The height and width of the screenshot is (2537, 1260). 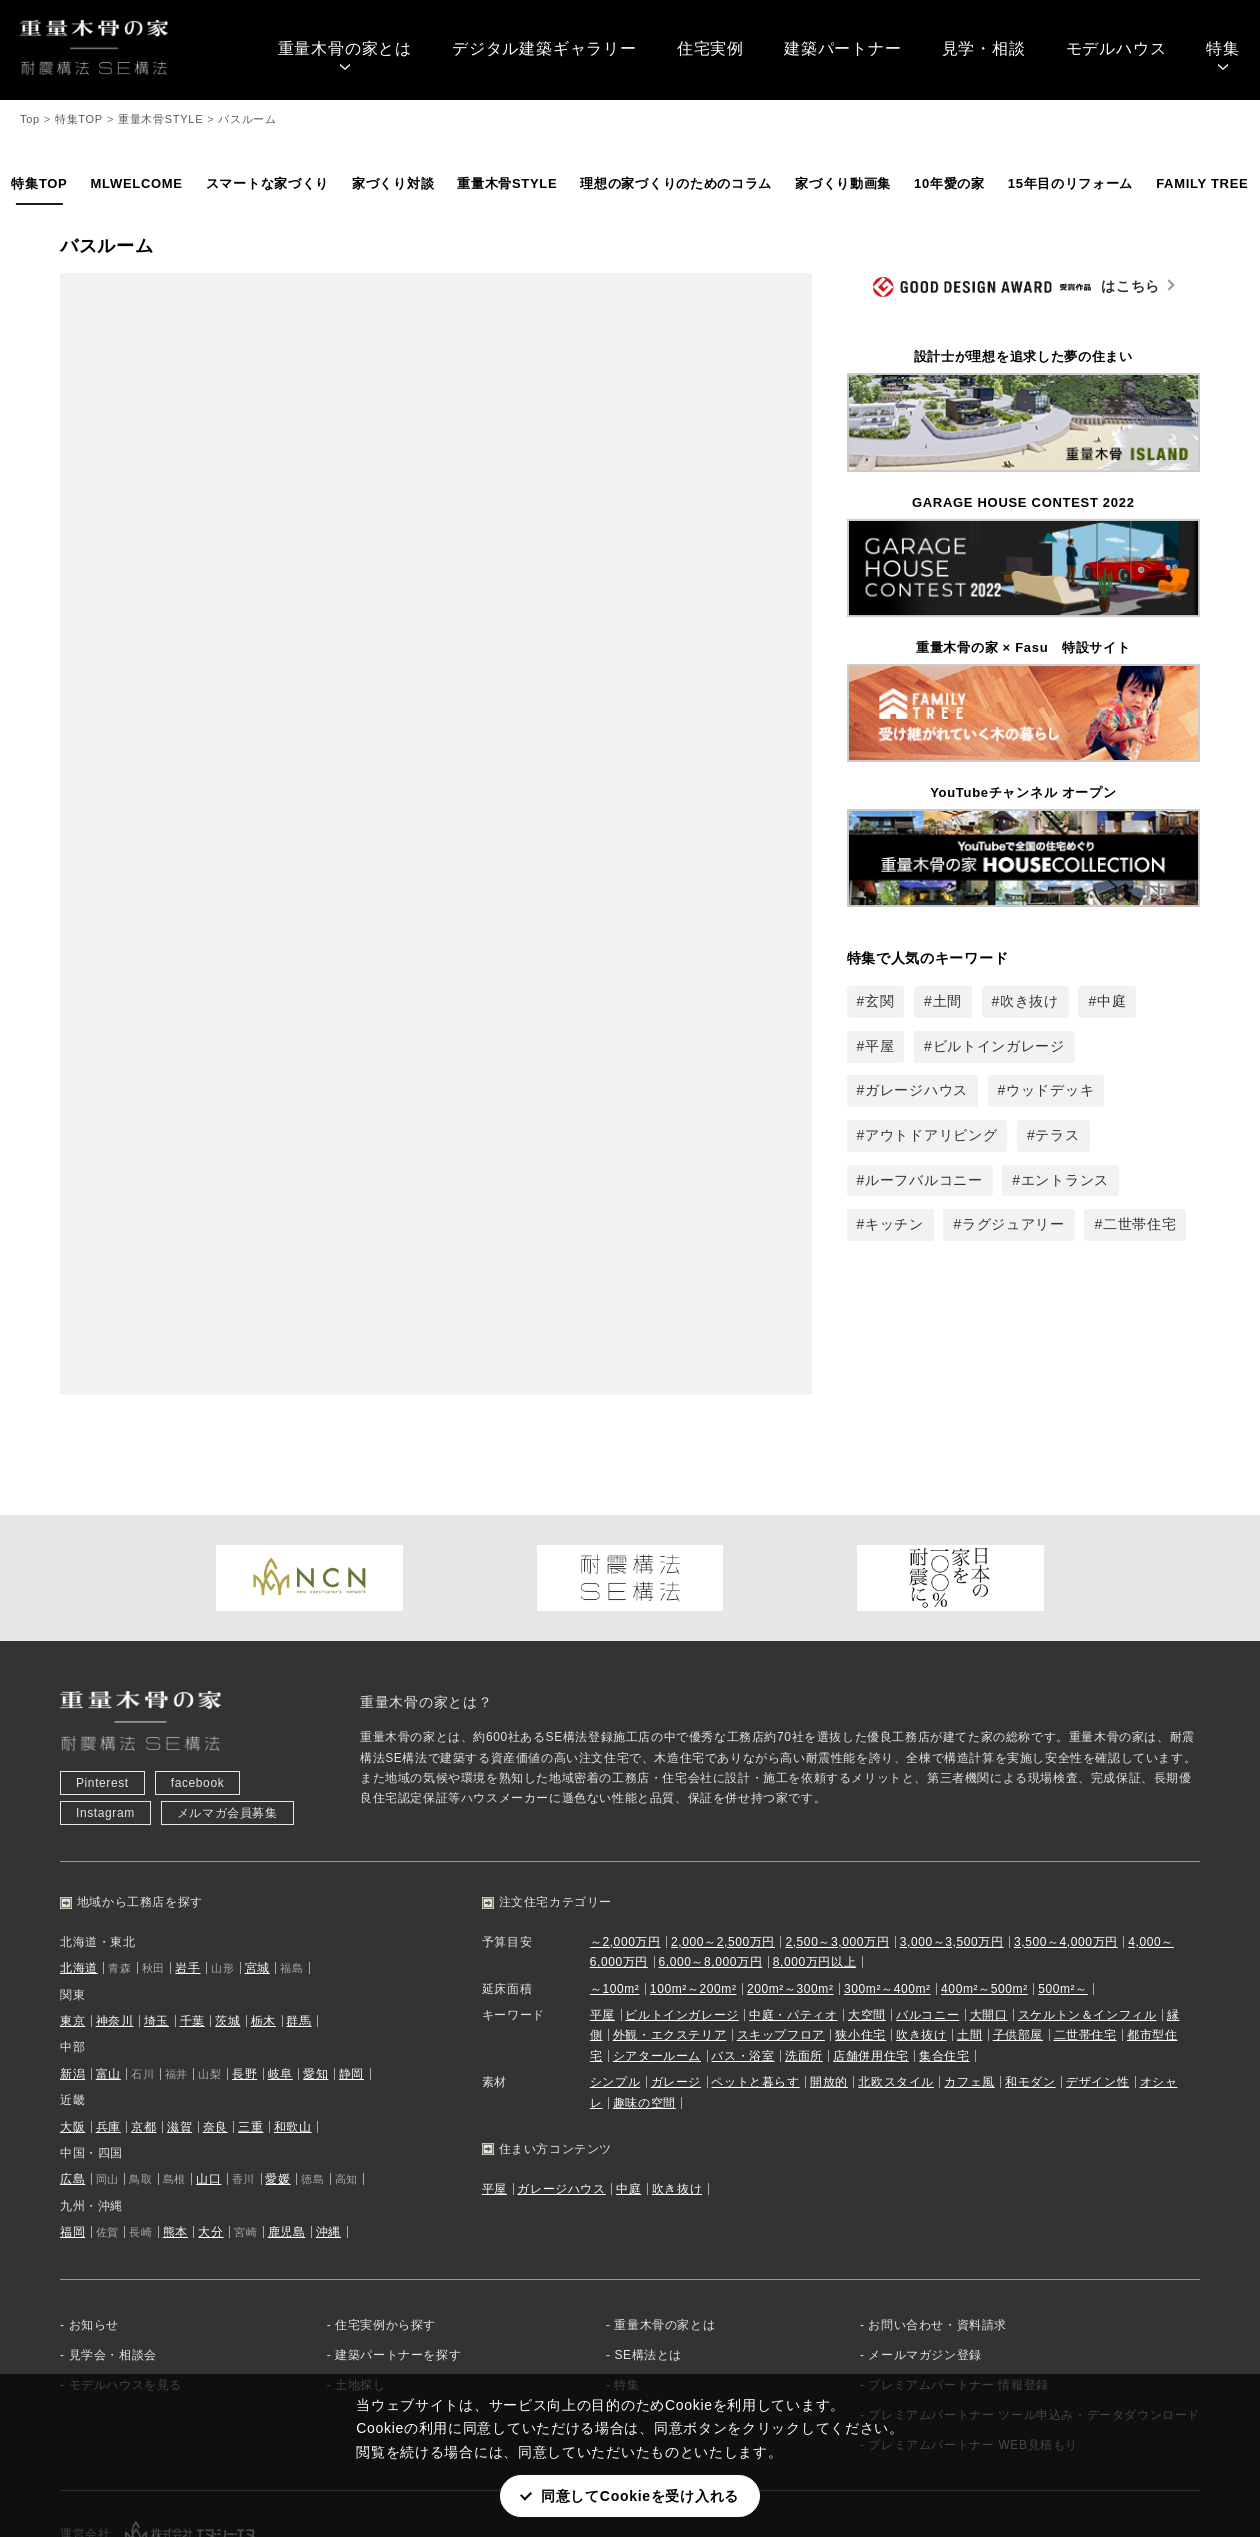 I want to click on 家づくり対談, so click(x=393, y=183).